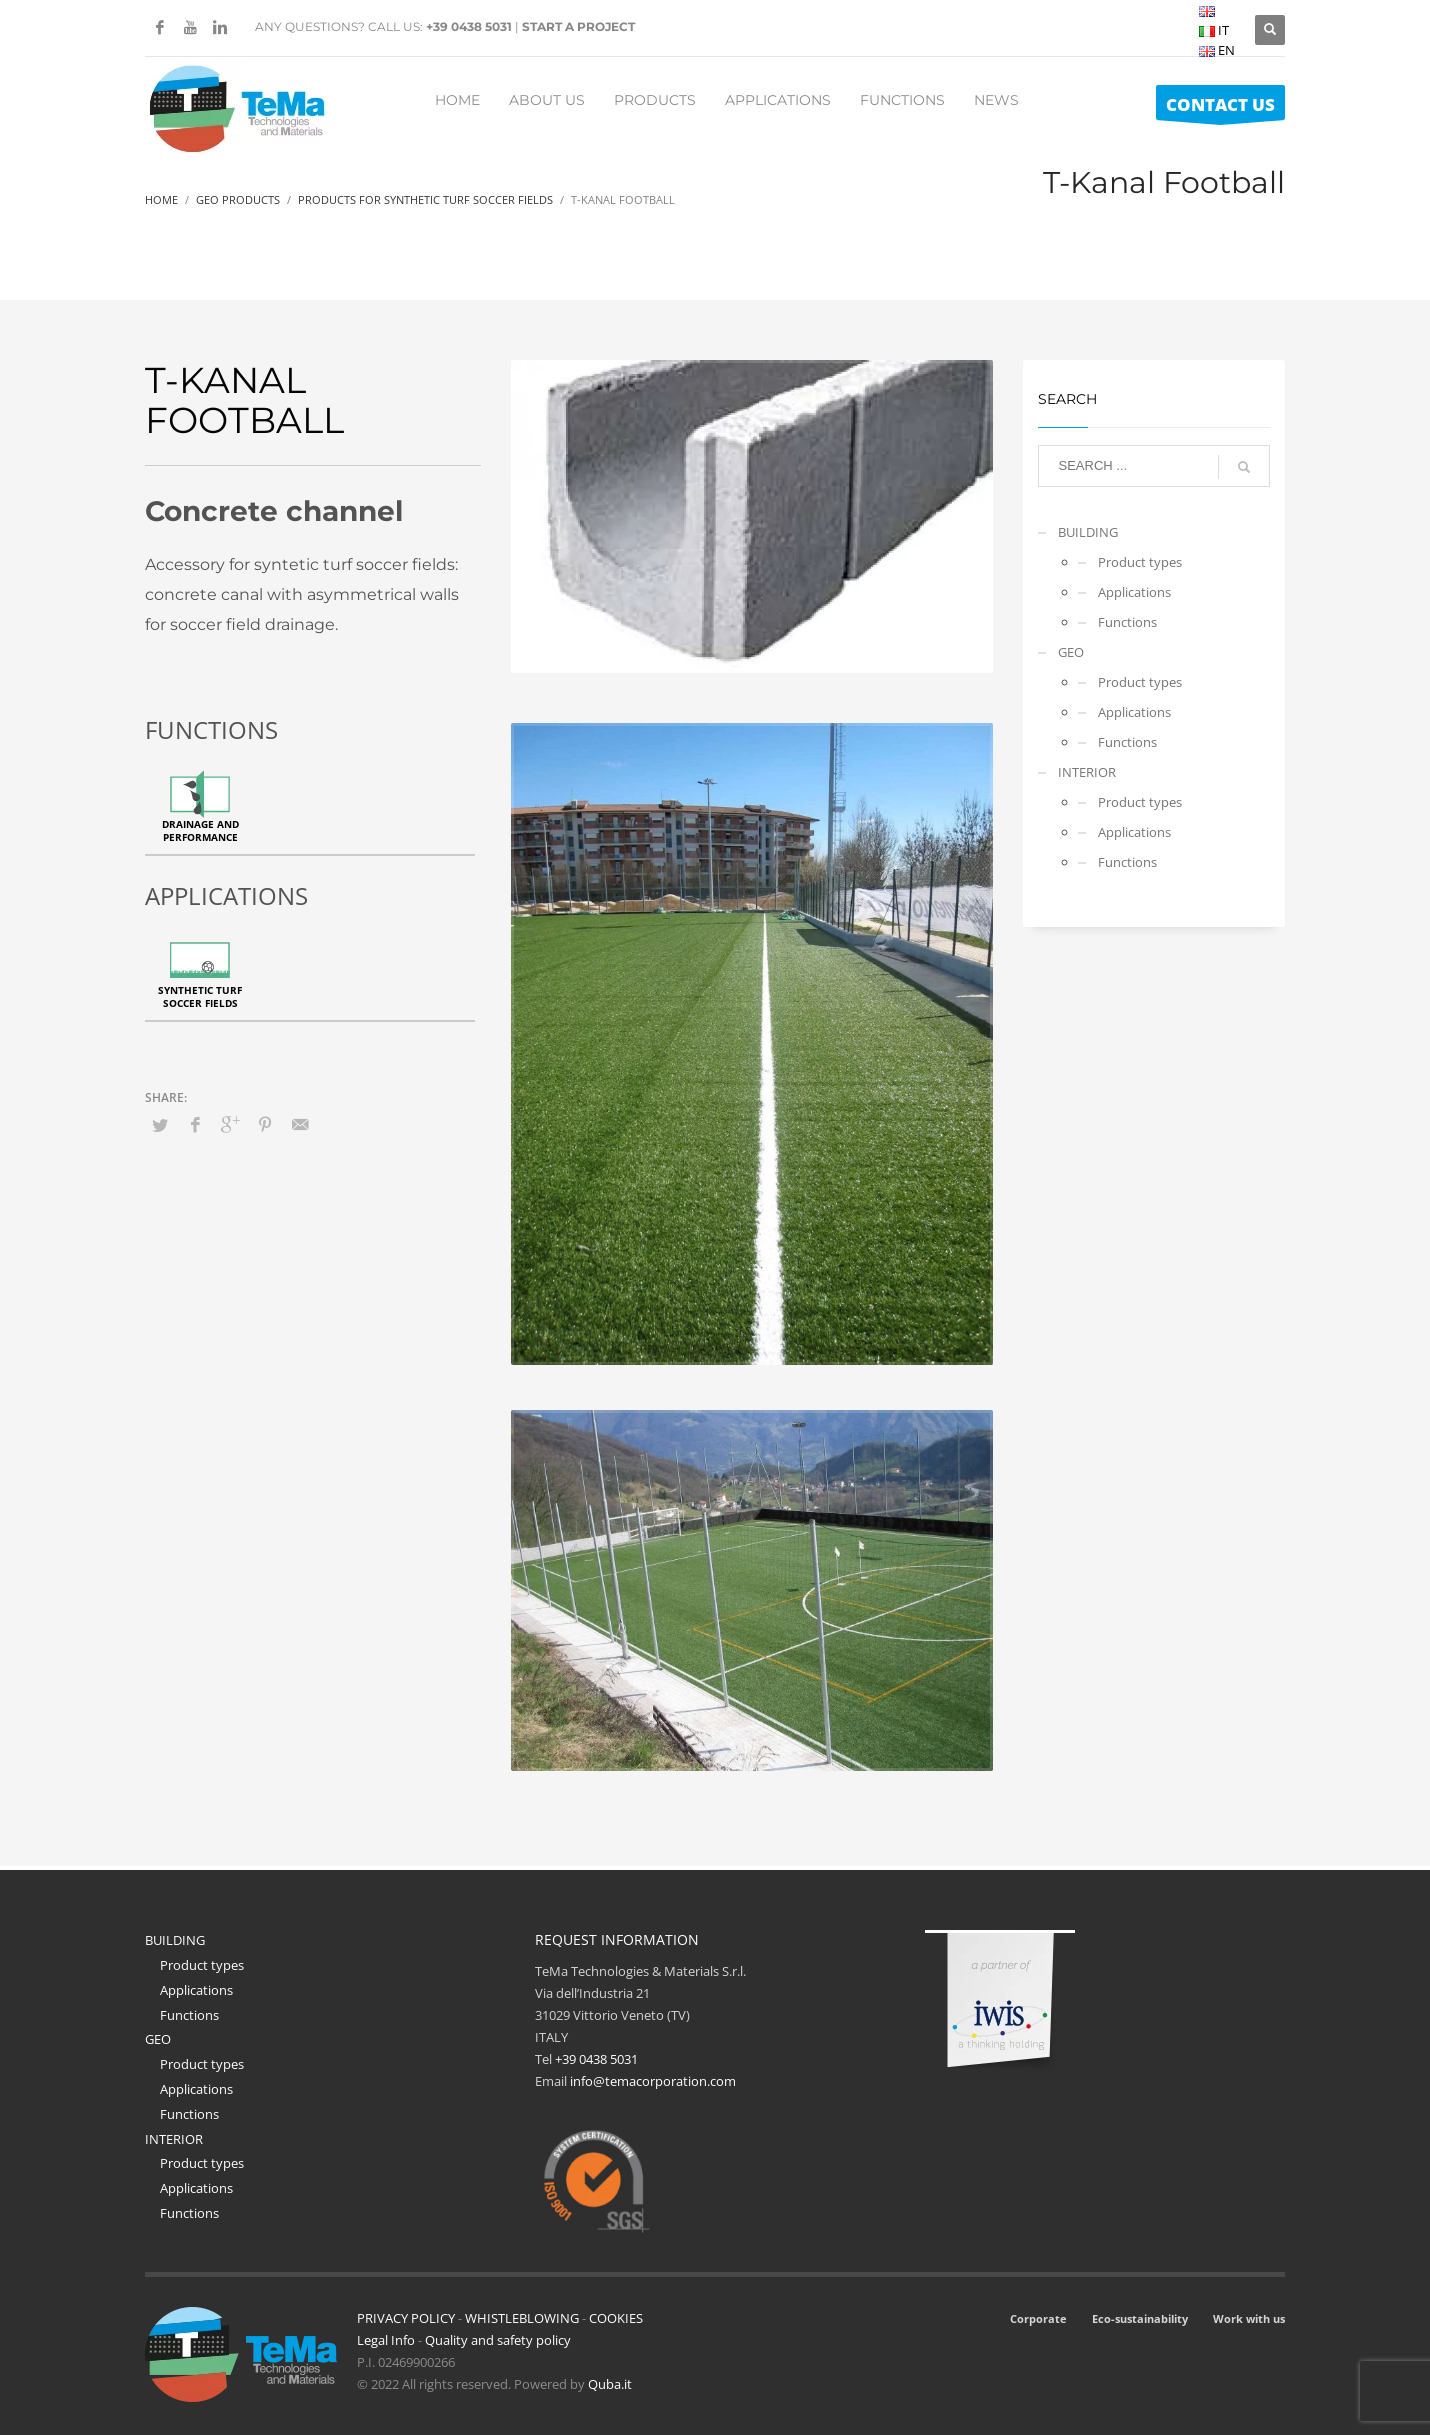 This screenshot has width=1430, height=2435. Describe the element at coordinates (1134, 592) in the screenshot. I see `Applications` at that location.